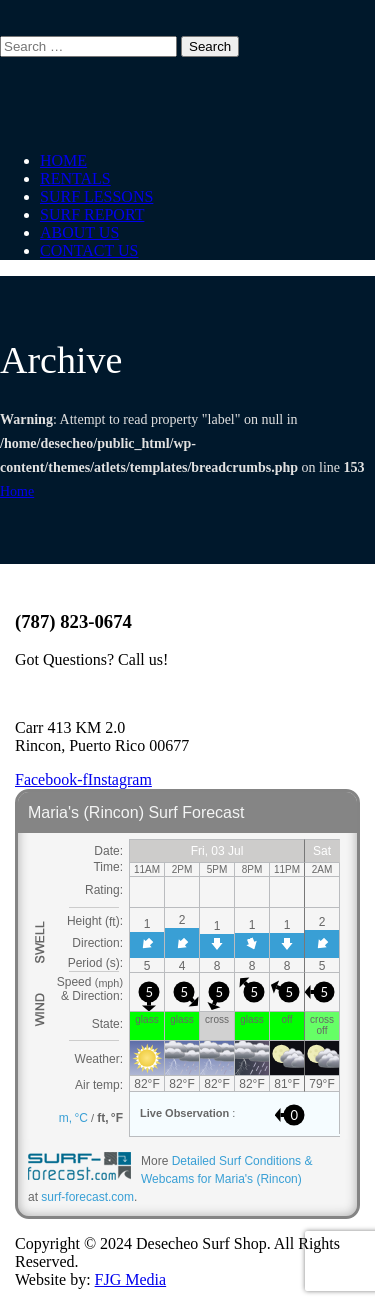 The width and height of the screenshot is (375, 1305). Describe the element at coordinates (17, 491) in the screenshot. I see `Home` at that location.